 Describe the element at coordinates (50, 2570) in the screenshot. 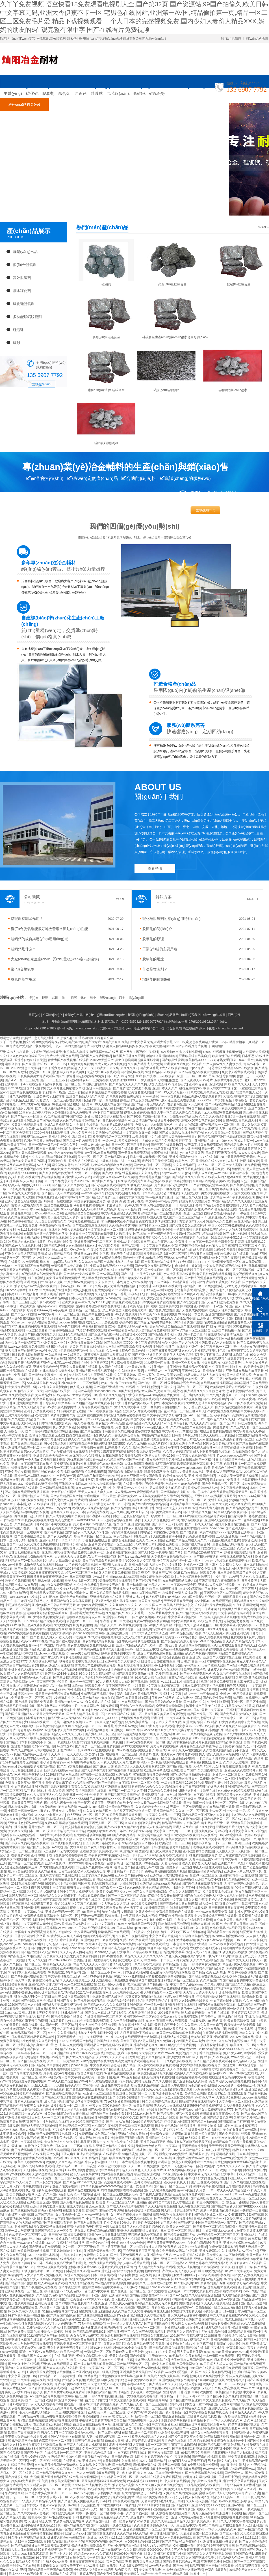

I see `国产精品国产三级国产av品爱网` at that location.